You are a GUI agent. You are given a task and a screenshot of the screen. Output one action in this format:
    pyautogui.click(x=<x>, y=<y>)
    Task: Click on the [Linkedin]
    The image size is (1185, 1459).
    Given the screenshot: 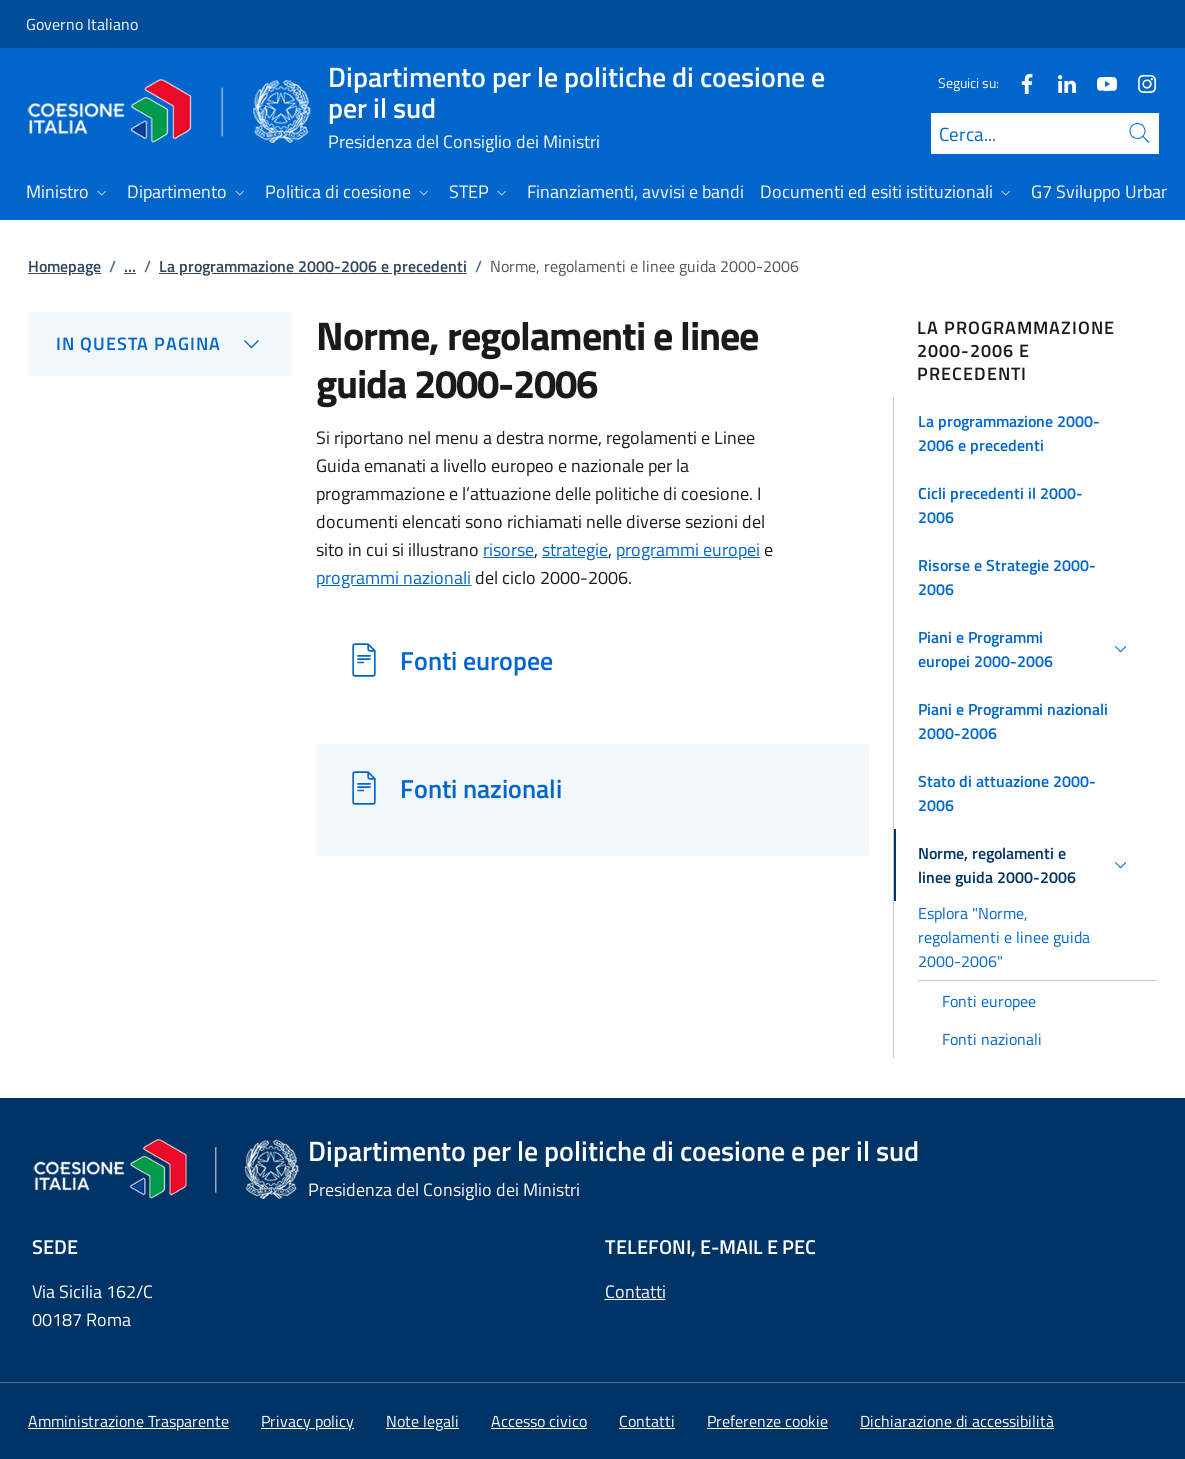 What is the action you would take?
    pyautogui.click(x=1059, y=82)
    